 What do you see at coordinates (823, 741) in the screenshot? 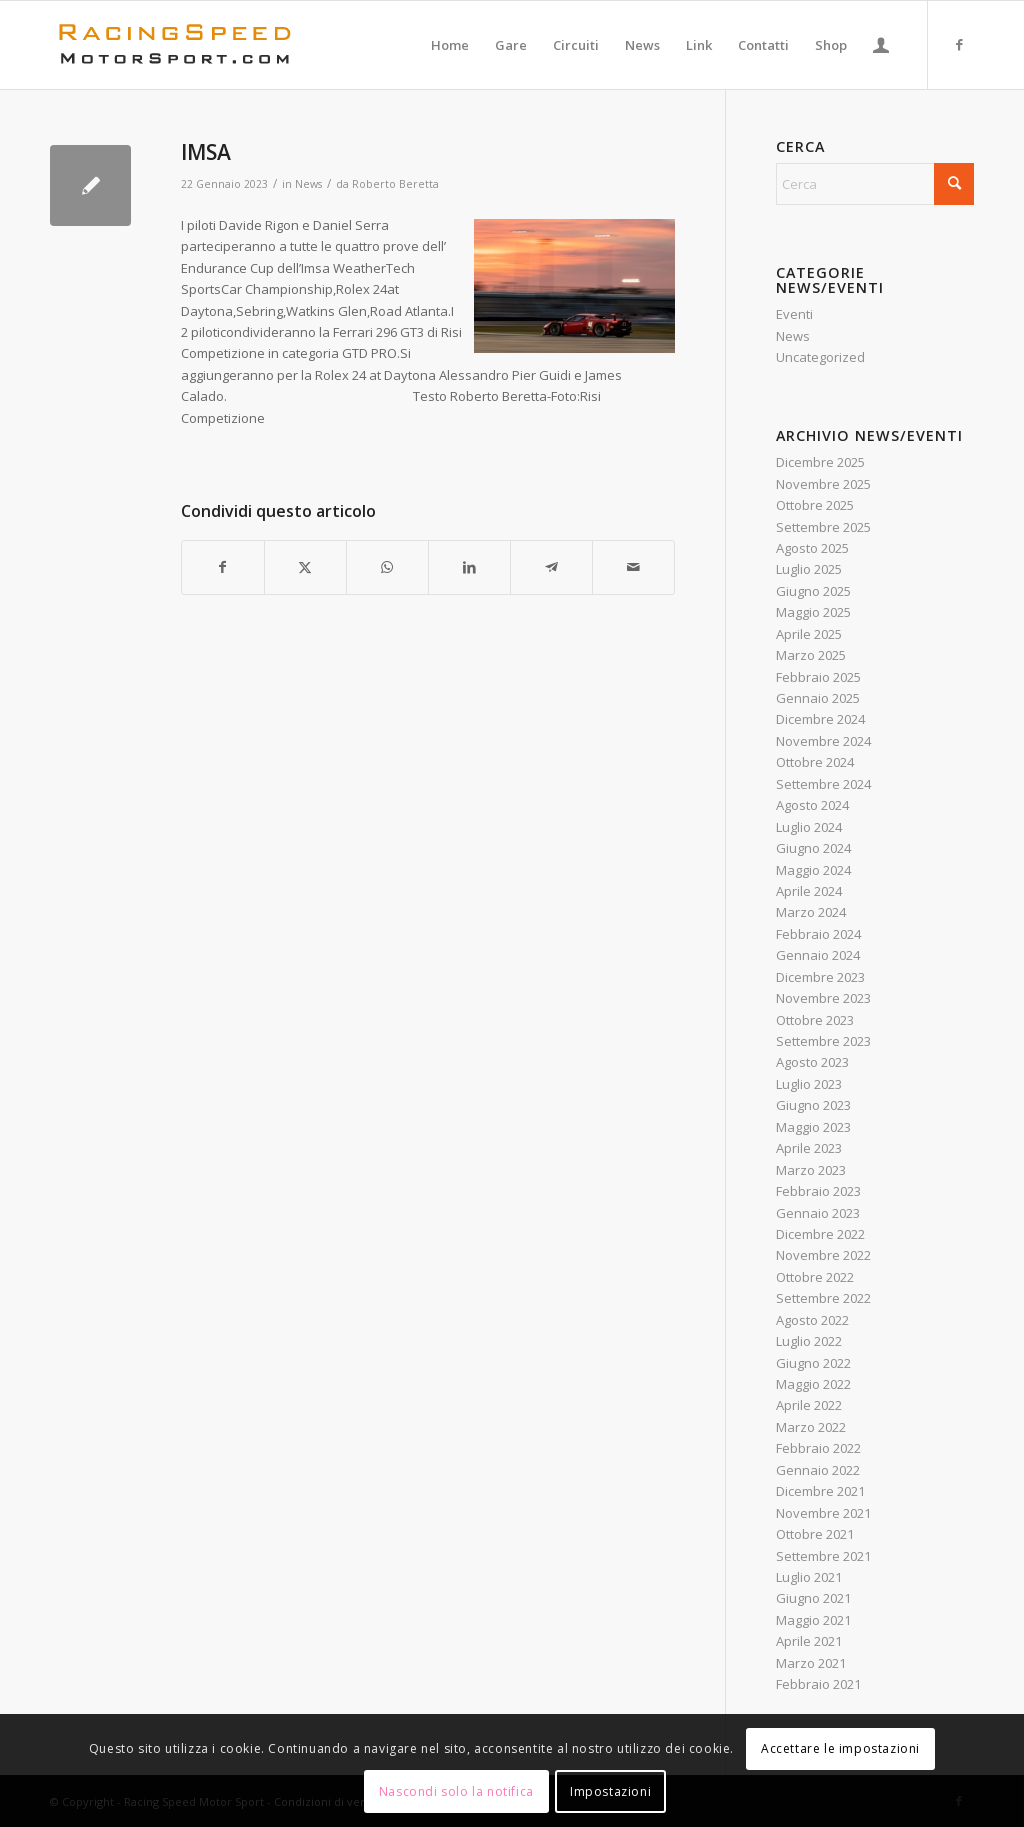
I see `Novembre 2024` at bounding box center [823, 741].